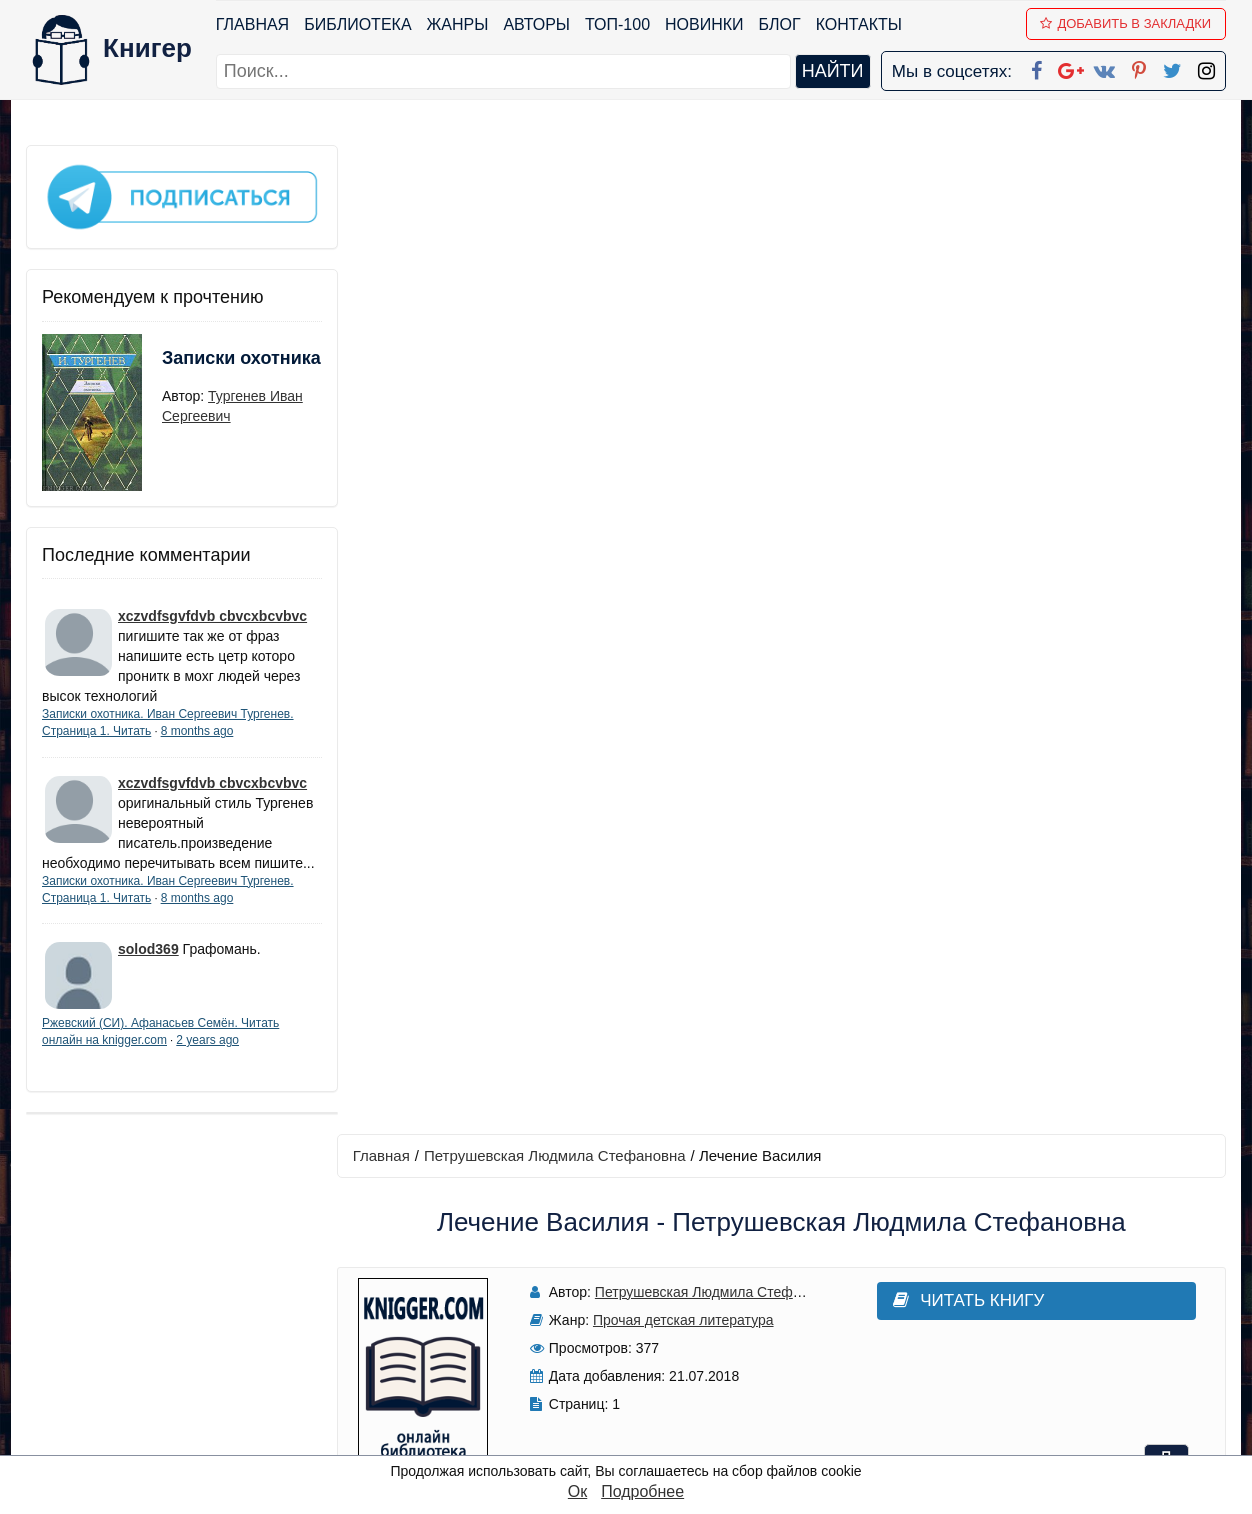 The image size is (1252, 1514). I want to click on Добавить аннотацию, so click(783, 786).